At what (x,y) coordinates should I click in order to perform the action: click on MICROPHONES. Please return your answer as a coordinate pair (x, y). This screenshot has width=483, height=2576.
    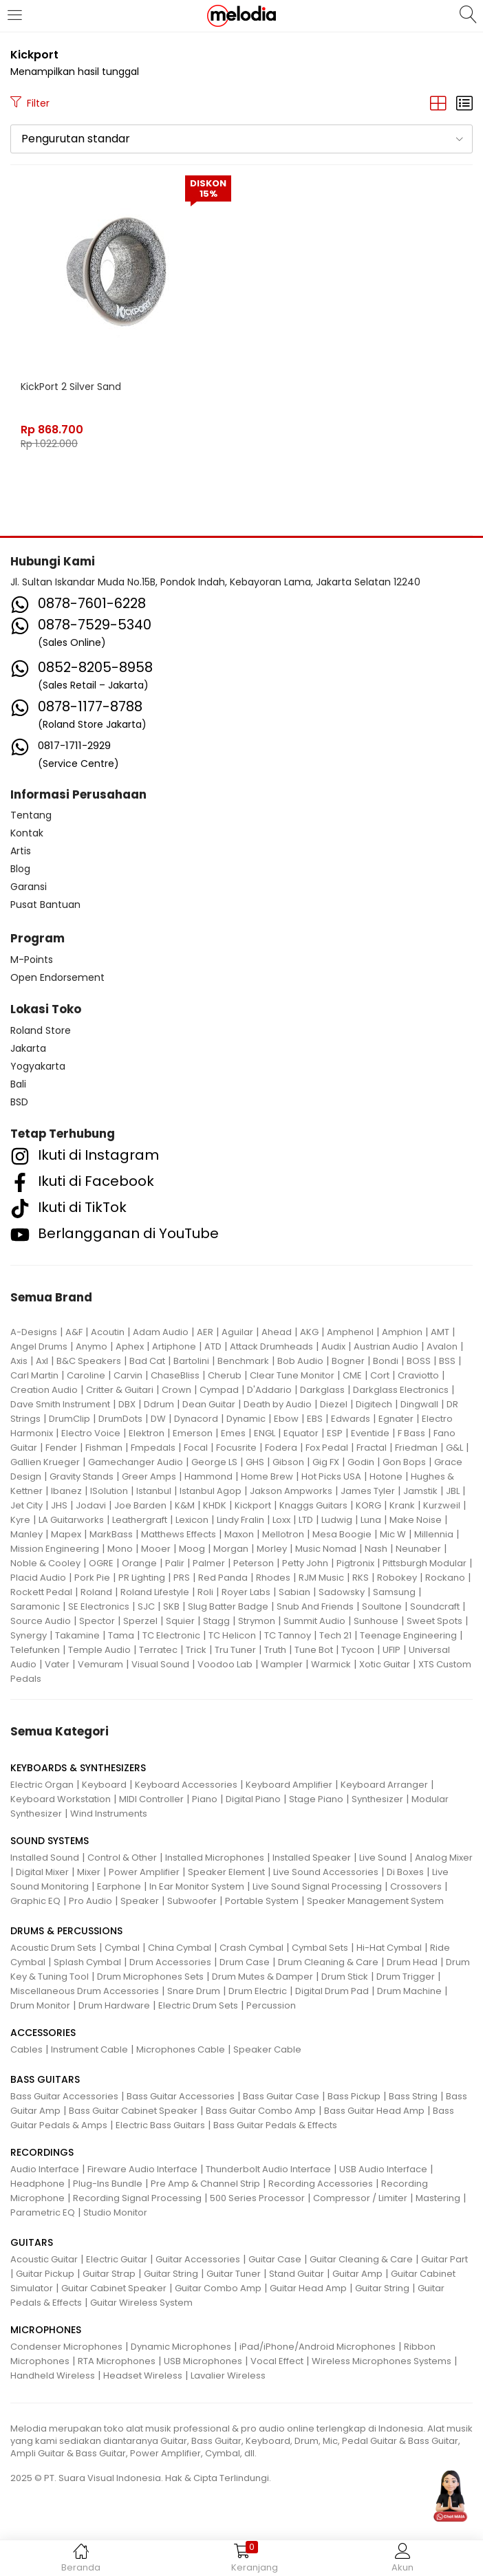
    Looking at the image, I should click on (45, 2330).